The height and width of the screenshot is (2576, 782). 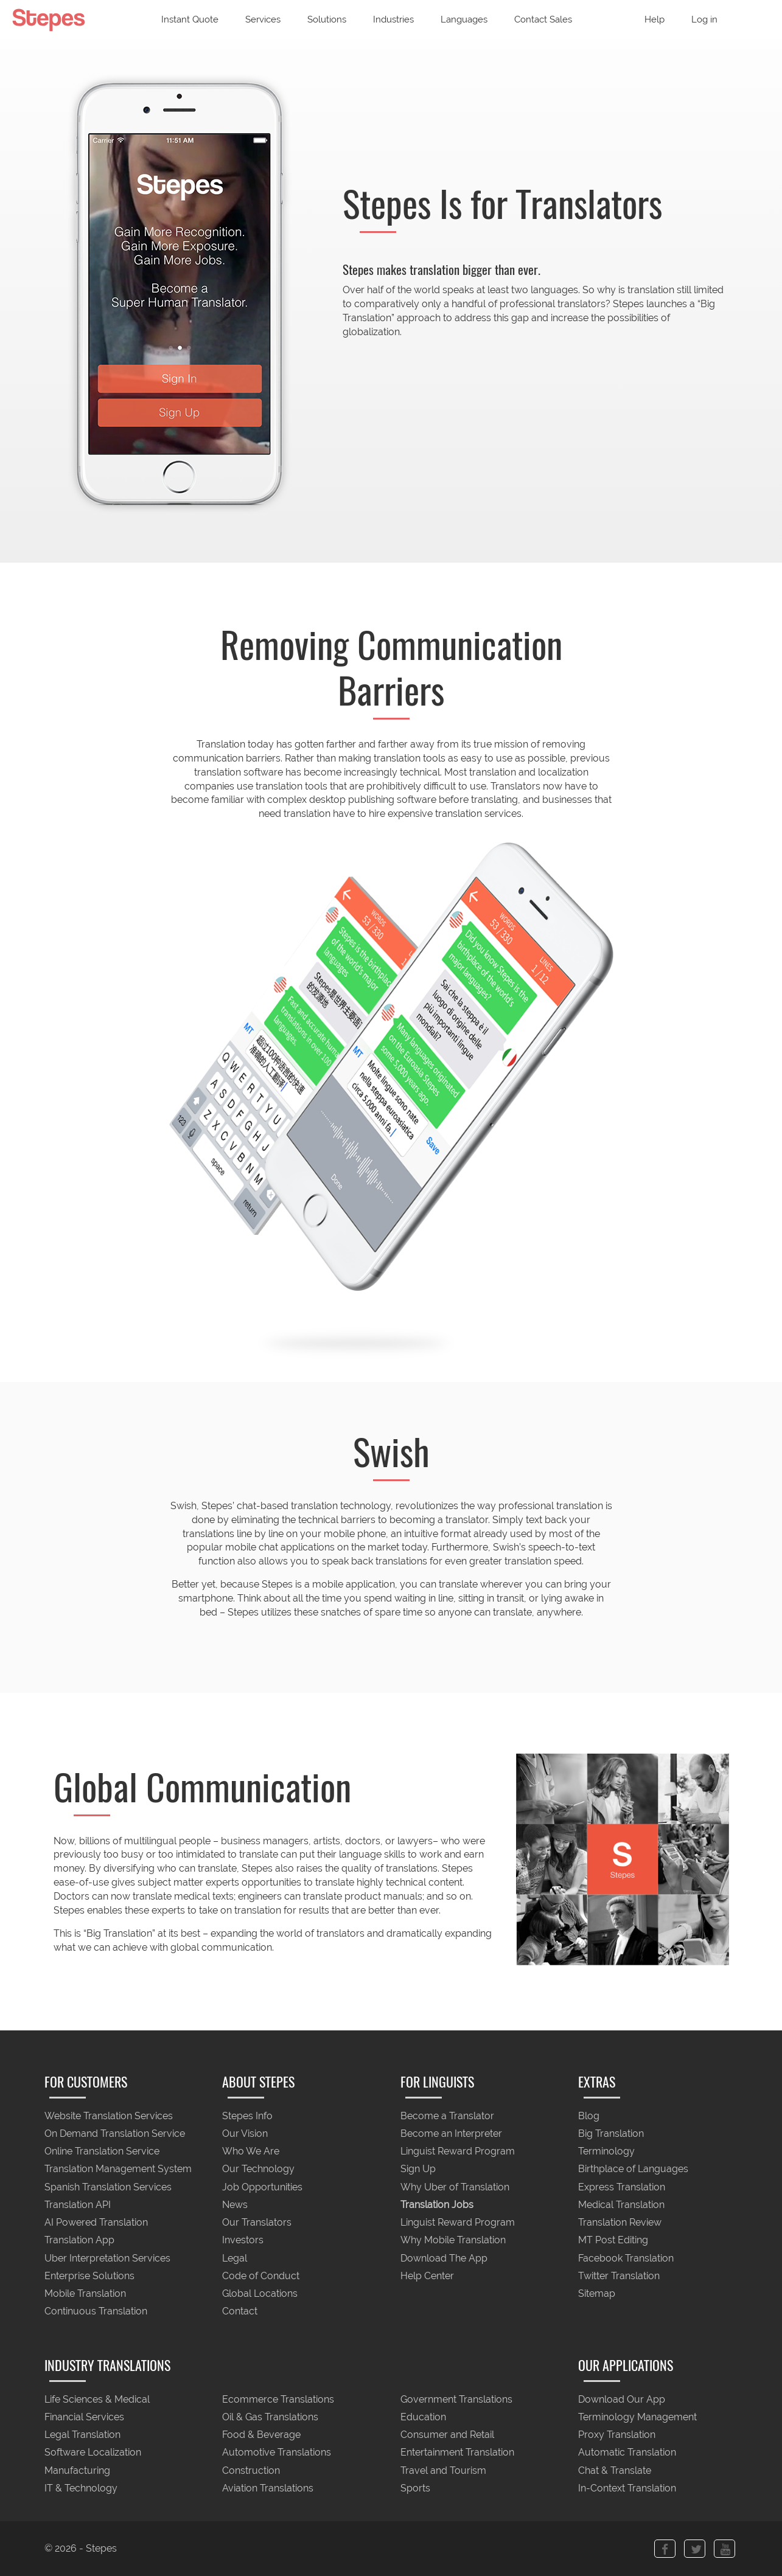 I want to click on Stepes Info, so click(x=247, y=2116).